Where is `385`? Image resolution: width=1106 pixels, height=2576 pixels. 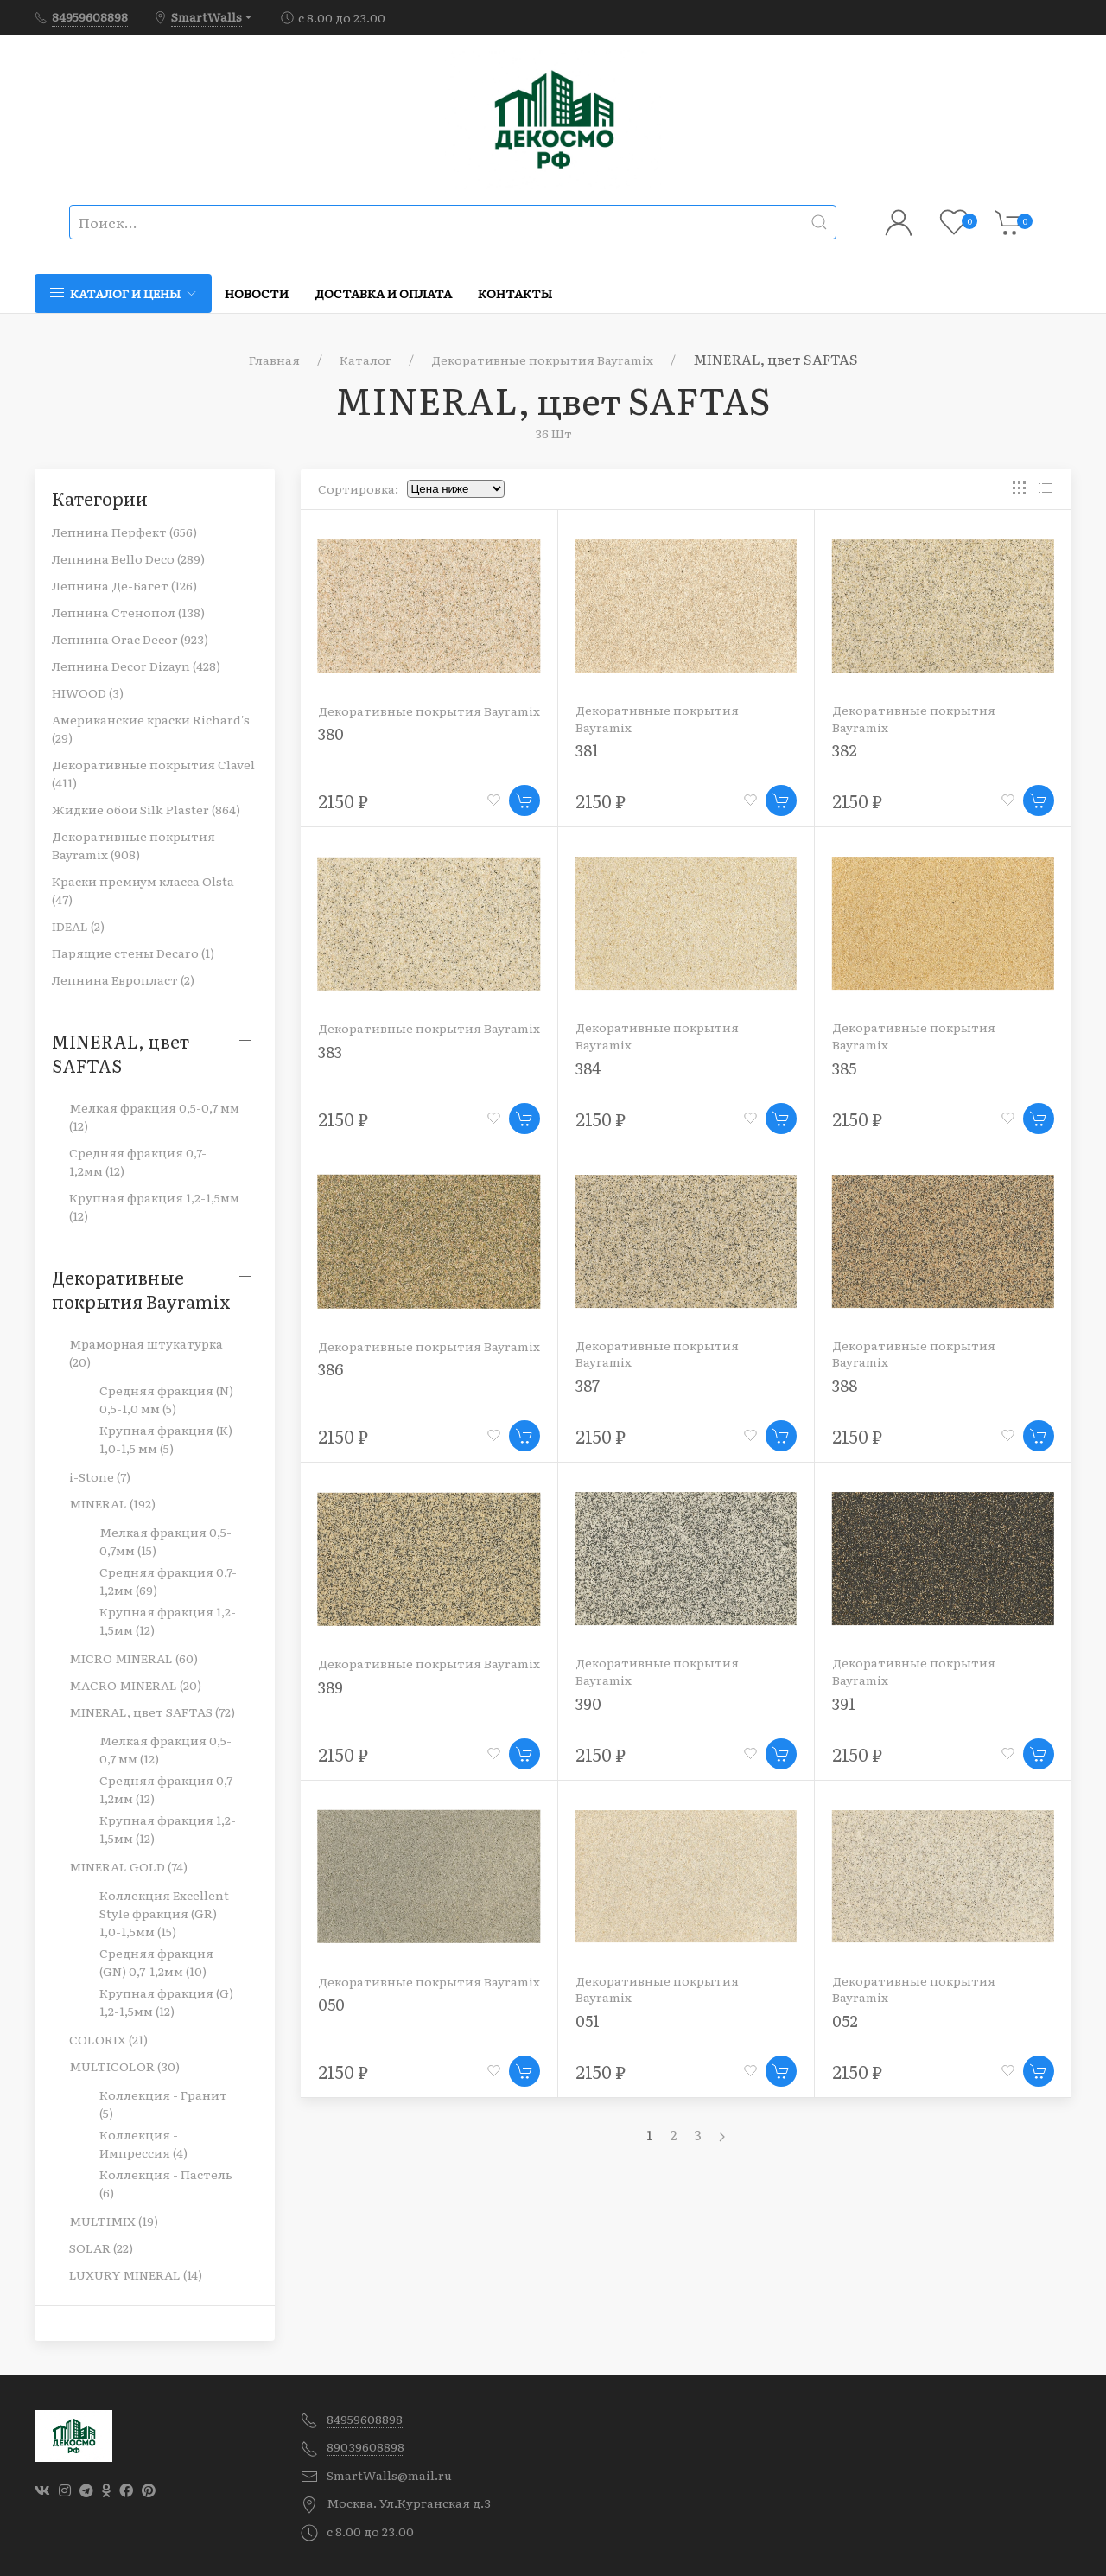
385 is located at coordinates (844, 1068).